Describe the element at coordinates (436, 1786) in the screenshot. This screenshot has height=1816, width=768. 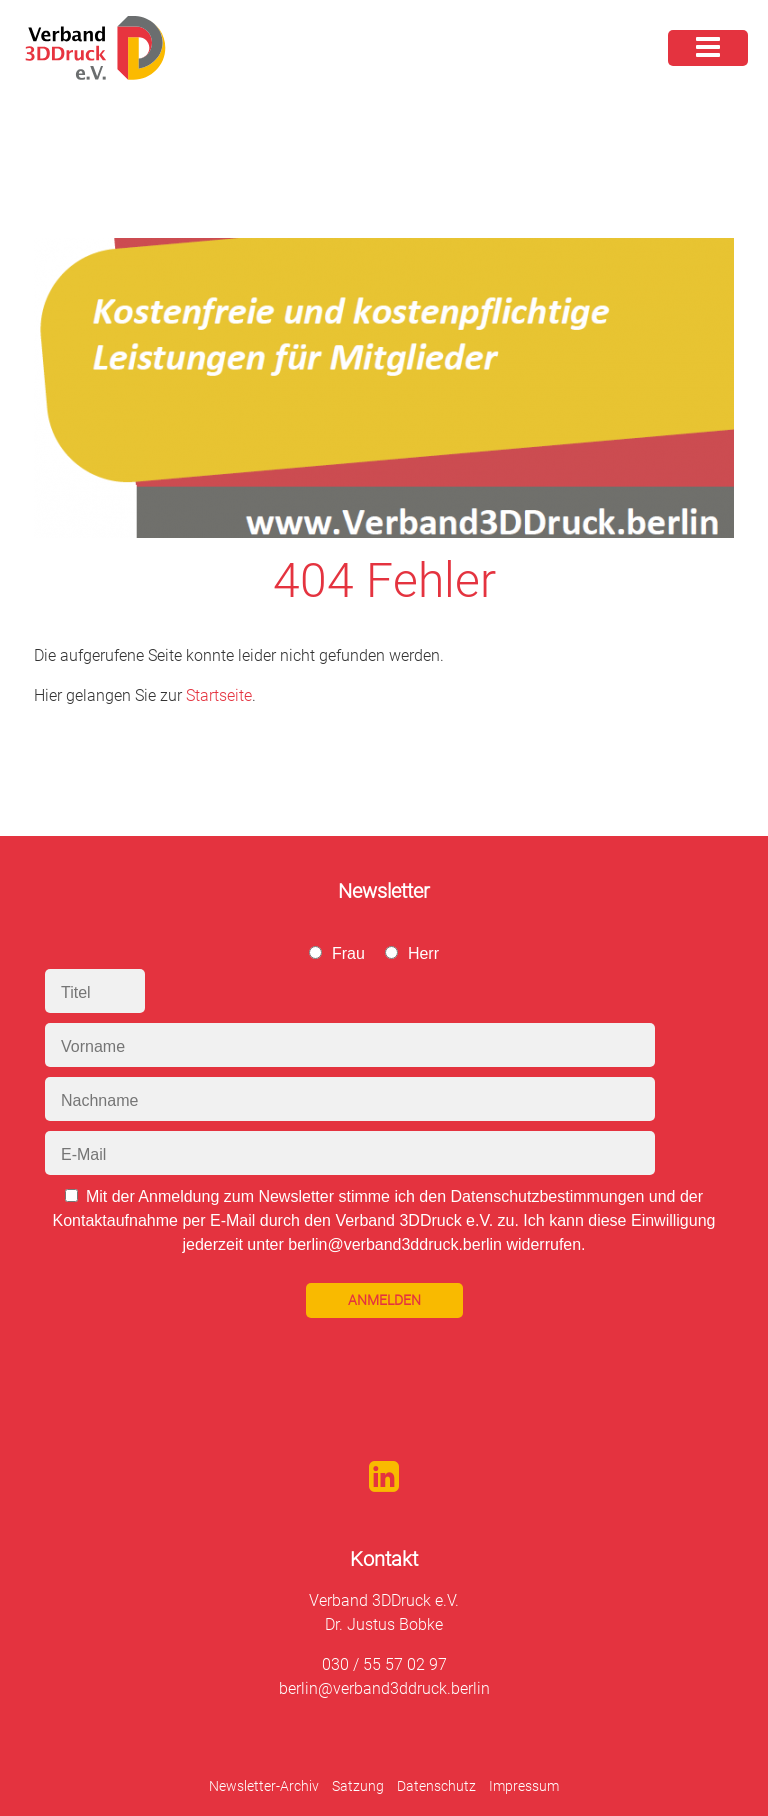
I see `Datenschutz` at that location.